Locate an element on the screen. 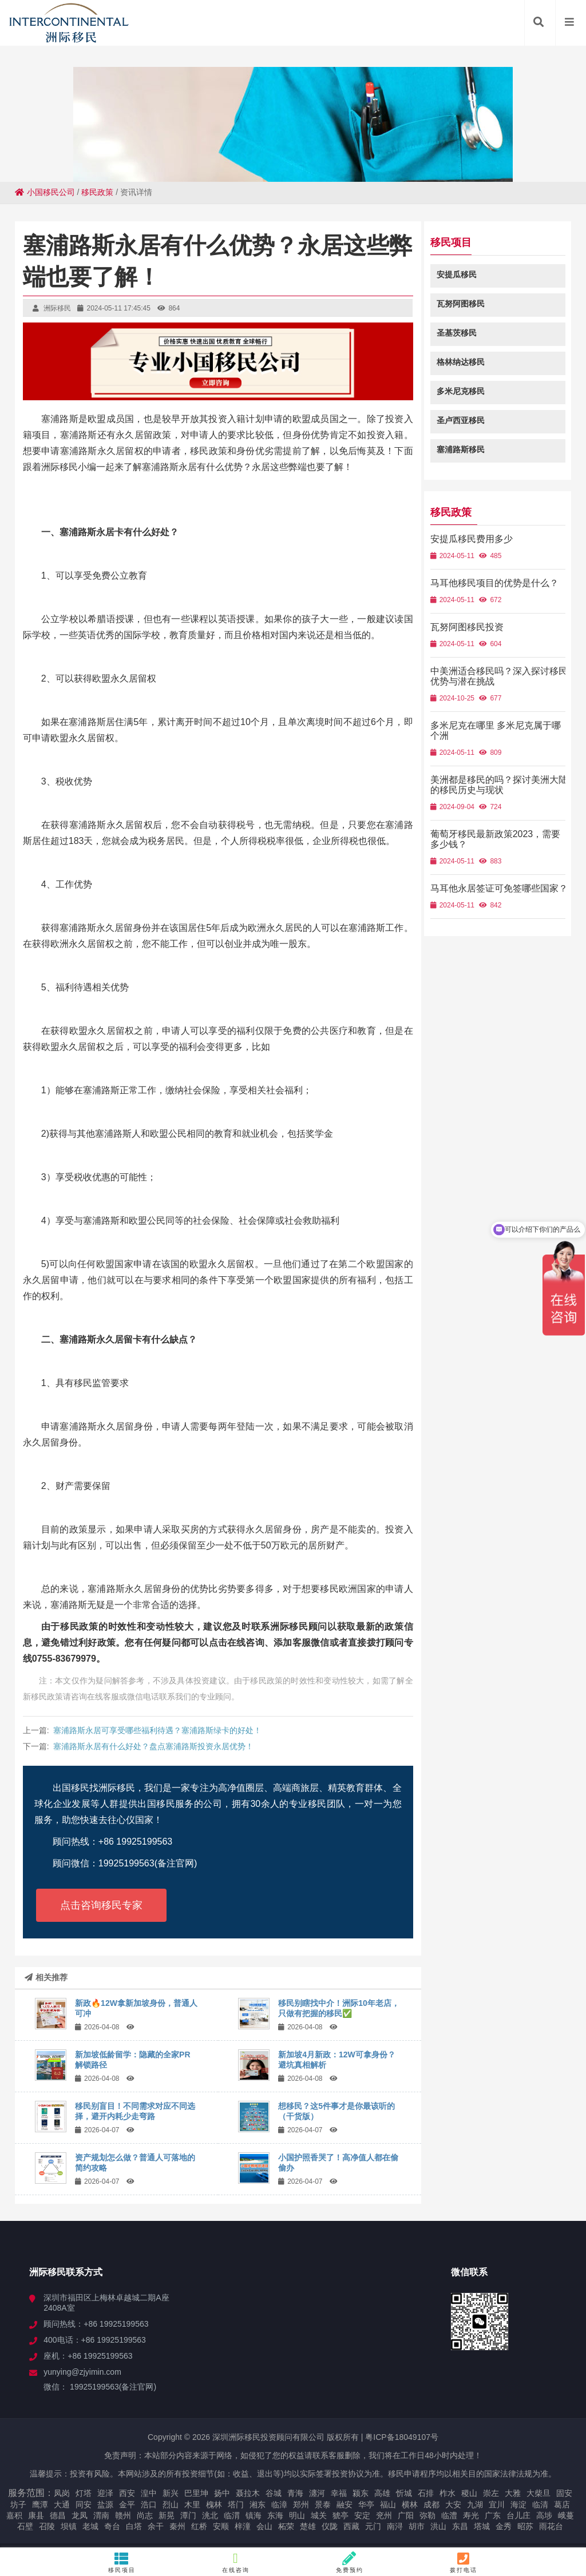  南浔 is located at coordinates (395, 2526).